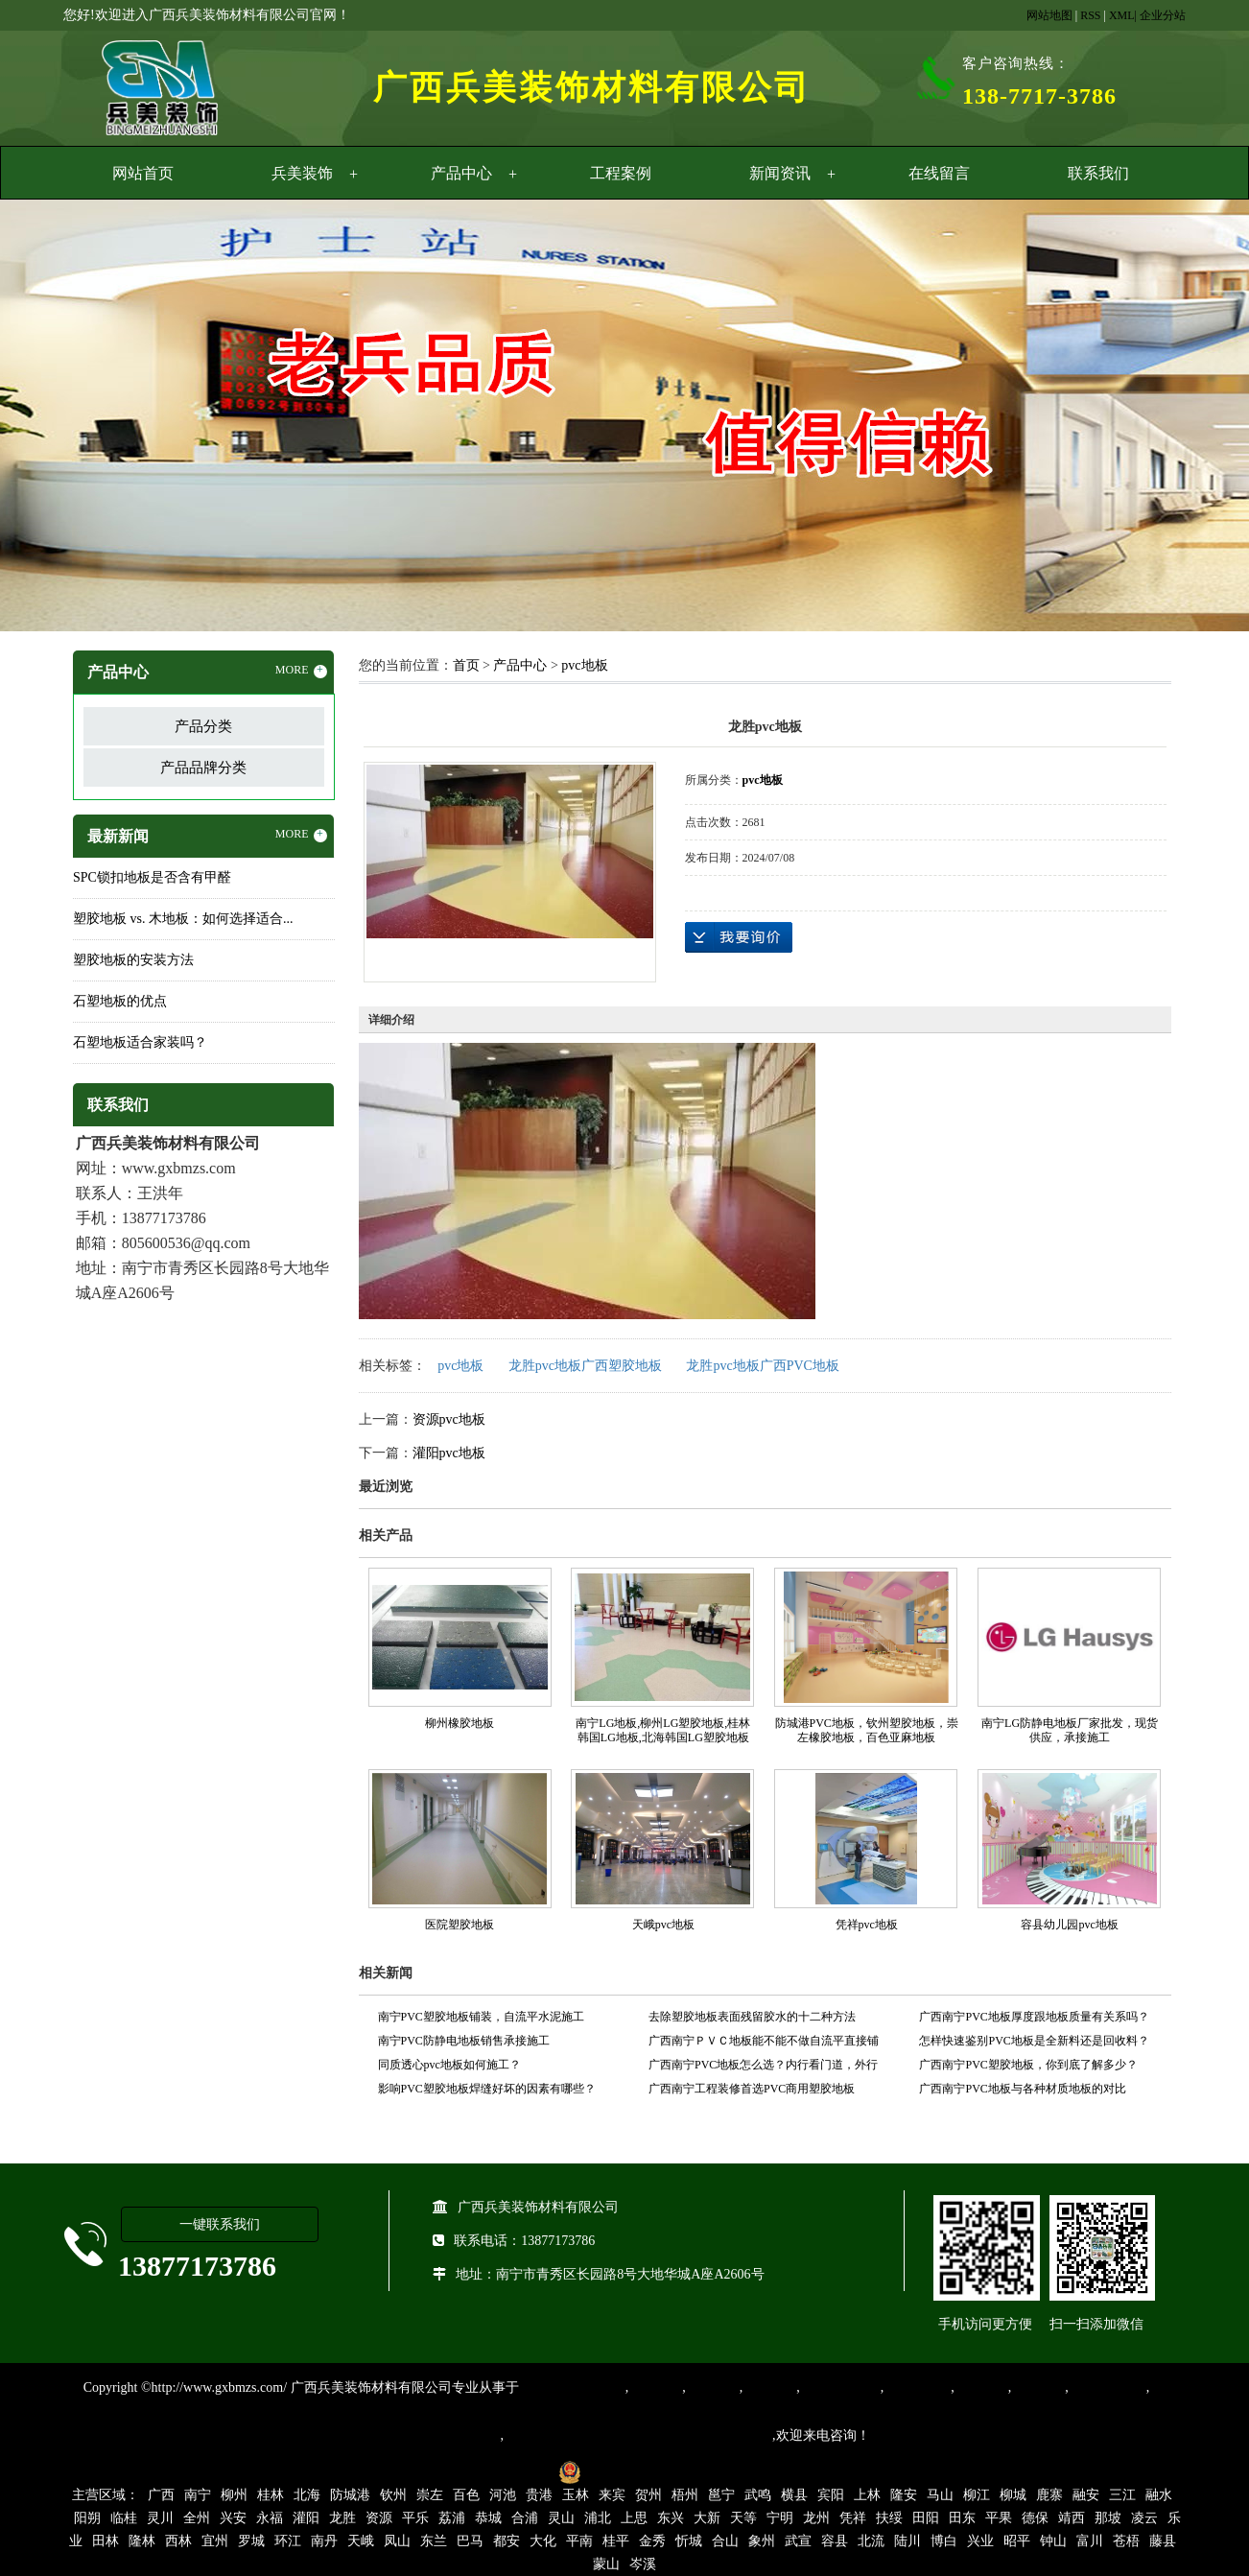  Describe the element at coordinates (840, 2387) in the screenshot. I see `同质透心地胶` at that location.